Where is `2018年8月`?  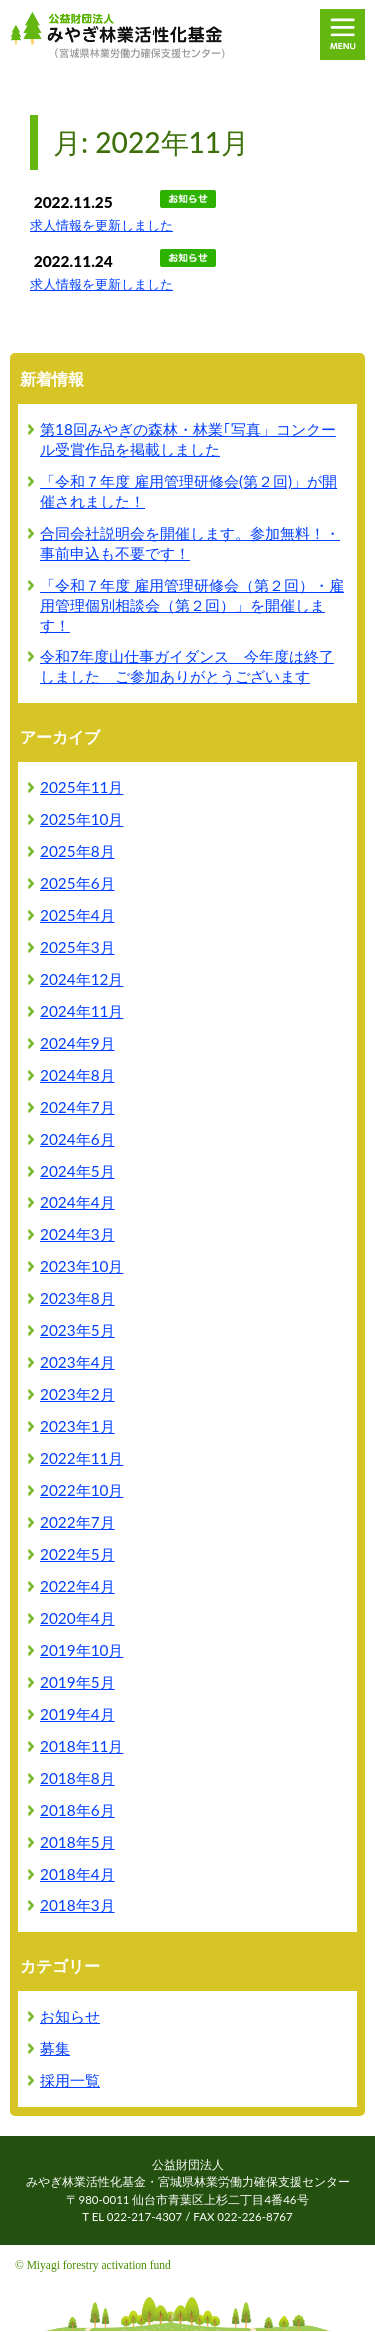 2018年8月 is located at coordinates (77, 1778).